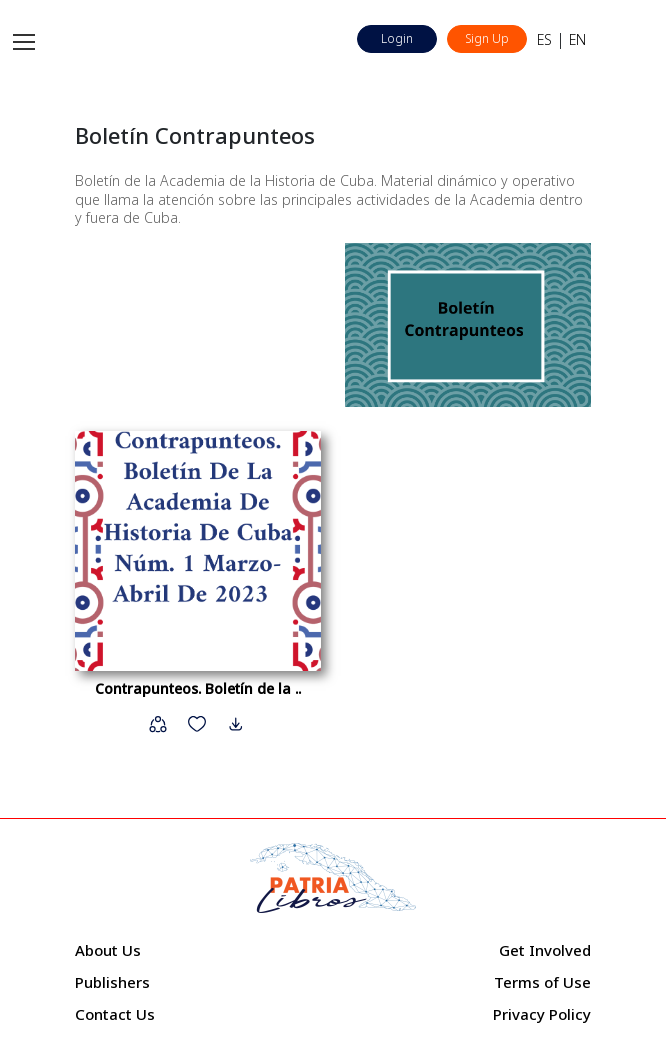 This screenshot has height=1042, width=666. What do you see at coordinates (487, 38) in the screenshot?
I see `Sign Up` at bounding box center [487, 38].